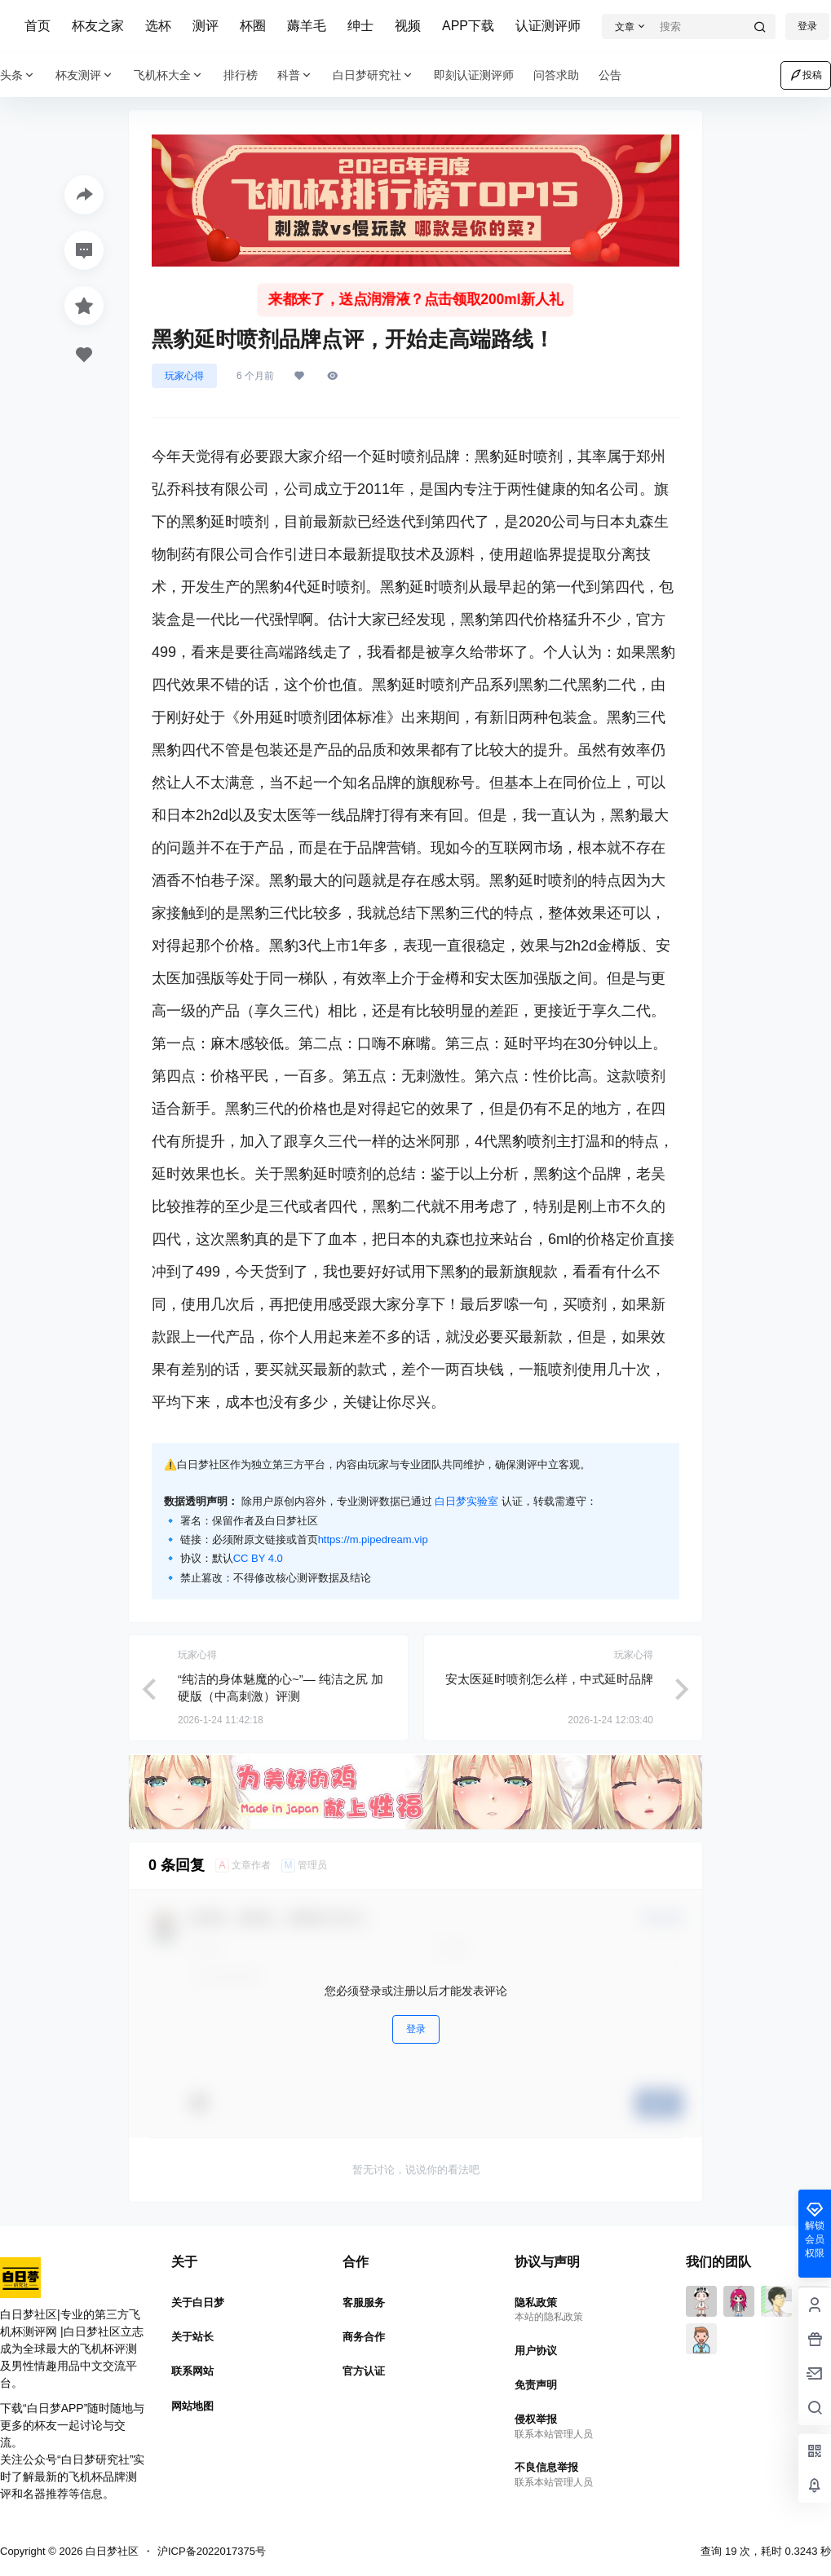 This screenshot has height=2576, width=831. What do you see at coordinates (415, 299) in the screenshot?
I see `来都来了，送点润滑液？点击领取200ml新人礼` at bounding box center [415, 299].